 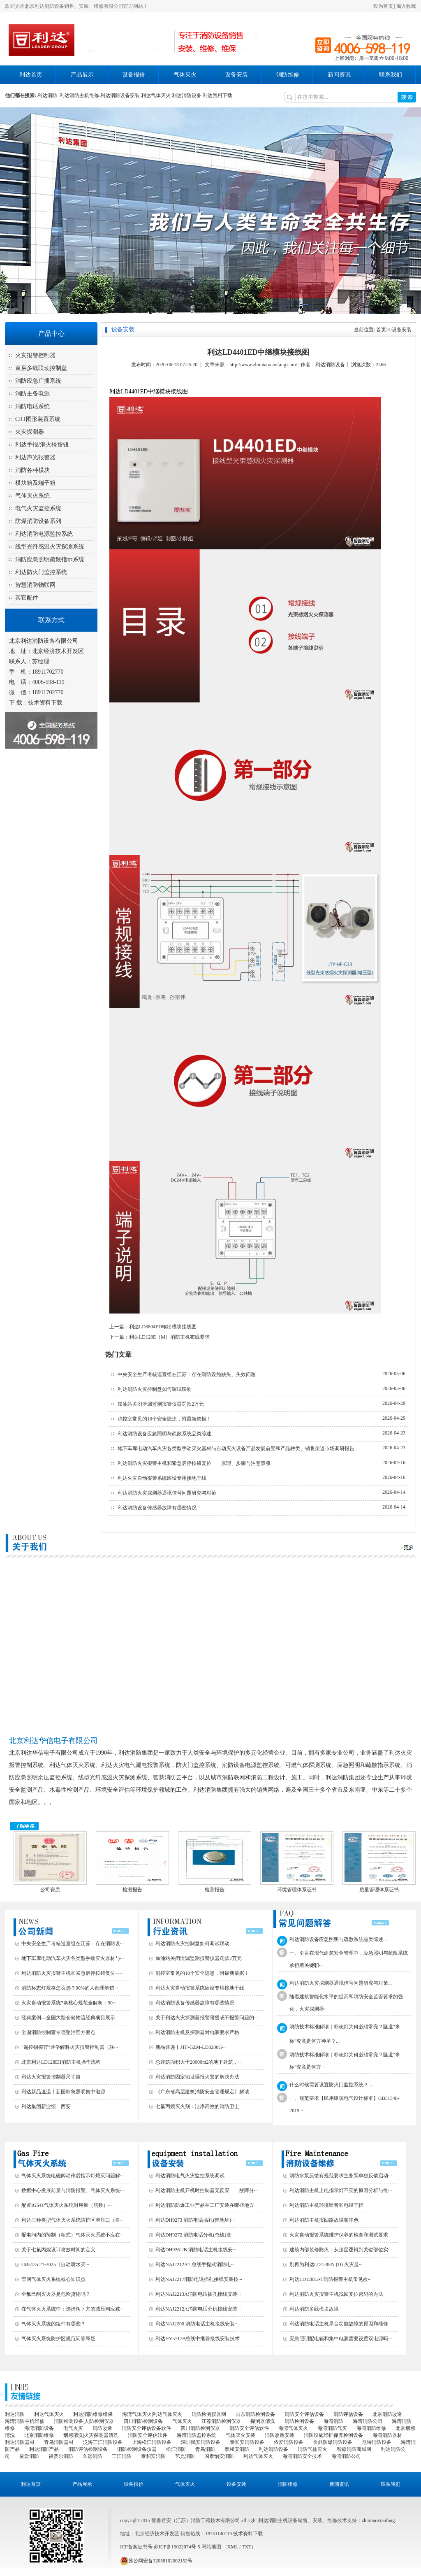 What do you see at coordinates (312, 2449) in the screenshot?
I see `消防气体灭火` at bounding box center [312, 2449].